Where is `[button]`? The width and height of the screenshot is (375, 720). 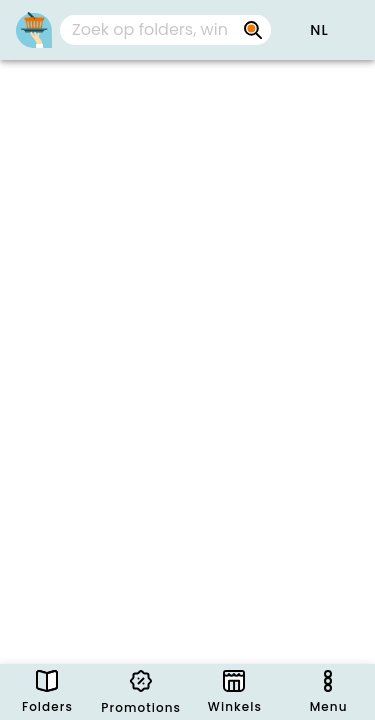
[button] is located at coordinates (319, 30).